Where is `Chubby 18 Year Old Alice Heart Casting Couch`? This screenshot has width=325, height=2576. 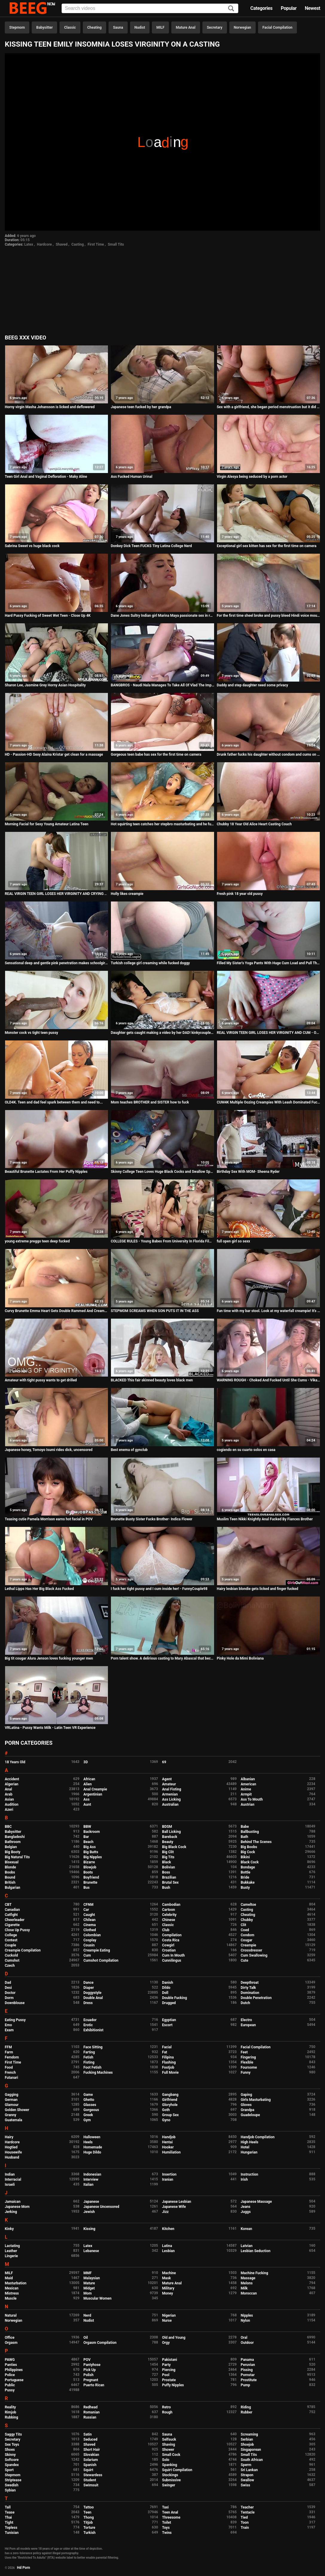 Chubby 18 Year Old Alice Heart Casting Couch is located at coordinates (254, 824).